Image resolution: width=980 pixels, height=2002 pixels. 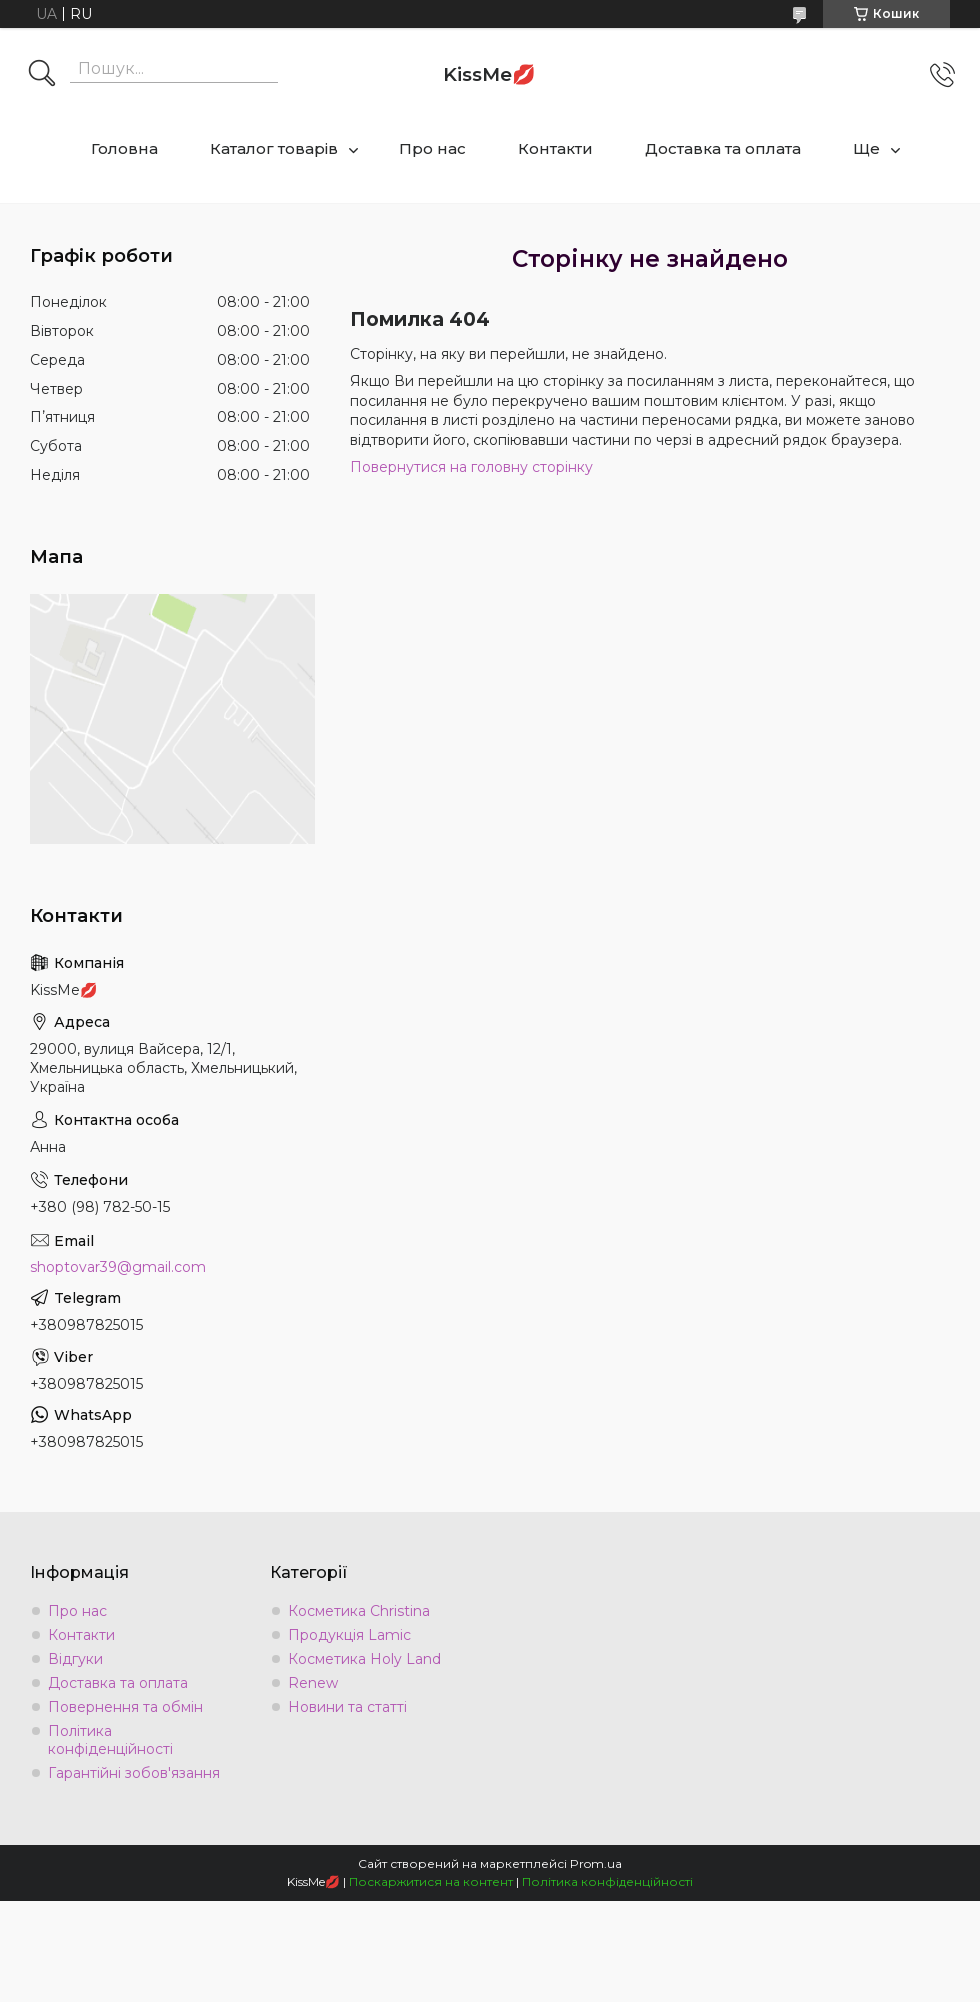 I want to click on Відгуки, so click(x=75, y=1659).